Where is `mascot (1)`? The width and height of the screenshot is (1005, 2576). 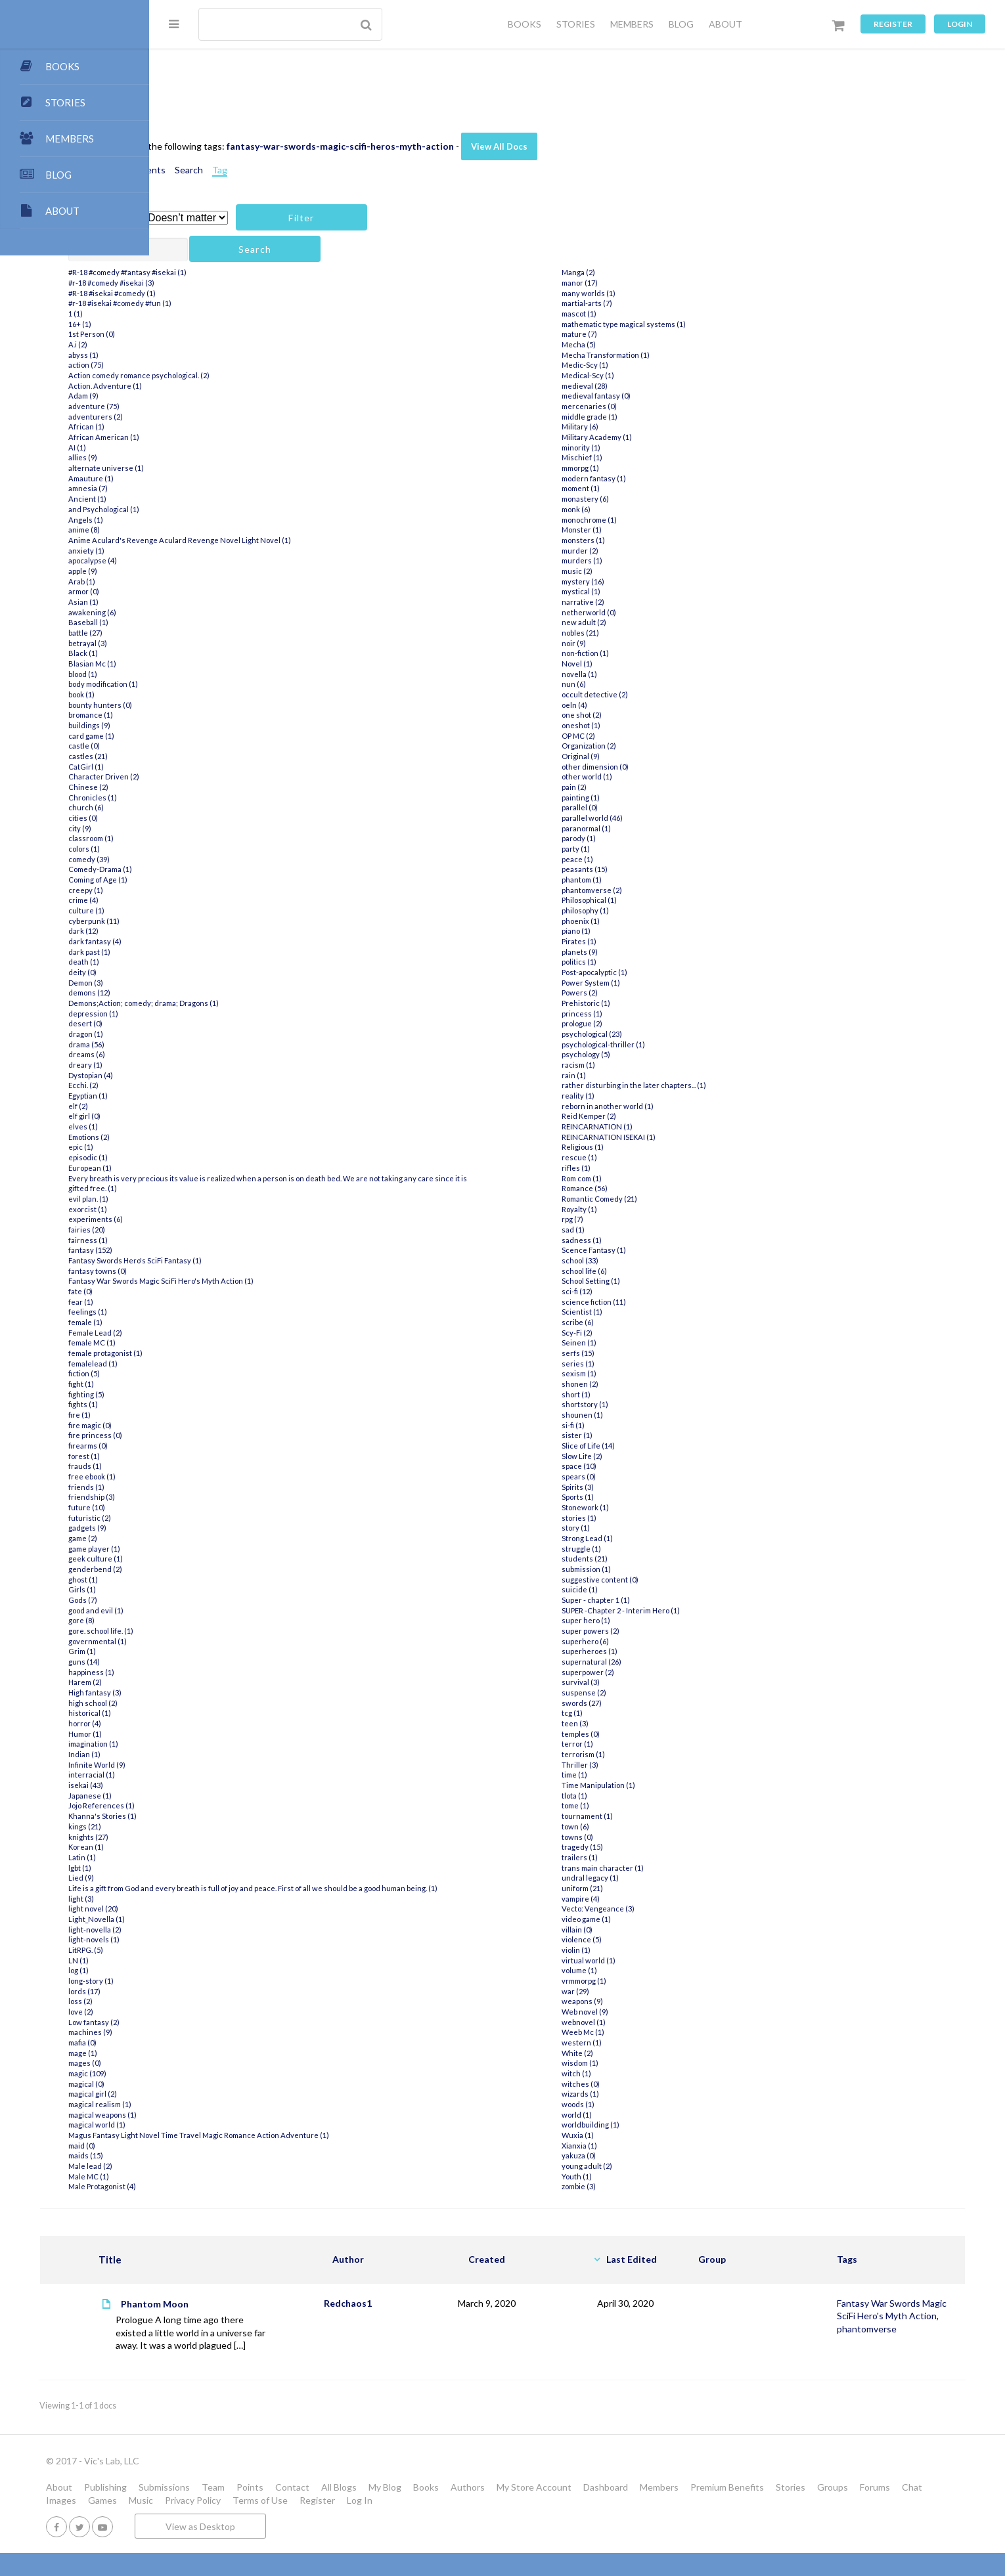
mascot (1) is located at coordinates (633, 313).